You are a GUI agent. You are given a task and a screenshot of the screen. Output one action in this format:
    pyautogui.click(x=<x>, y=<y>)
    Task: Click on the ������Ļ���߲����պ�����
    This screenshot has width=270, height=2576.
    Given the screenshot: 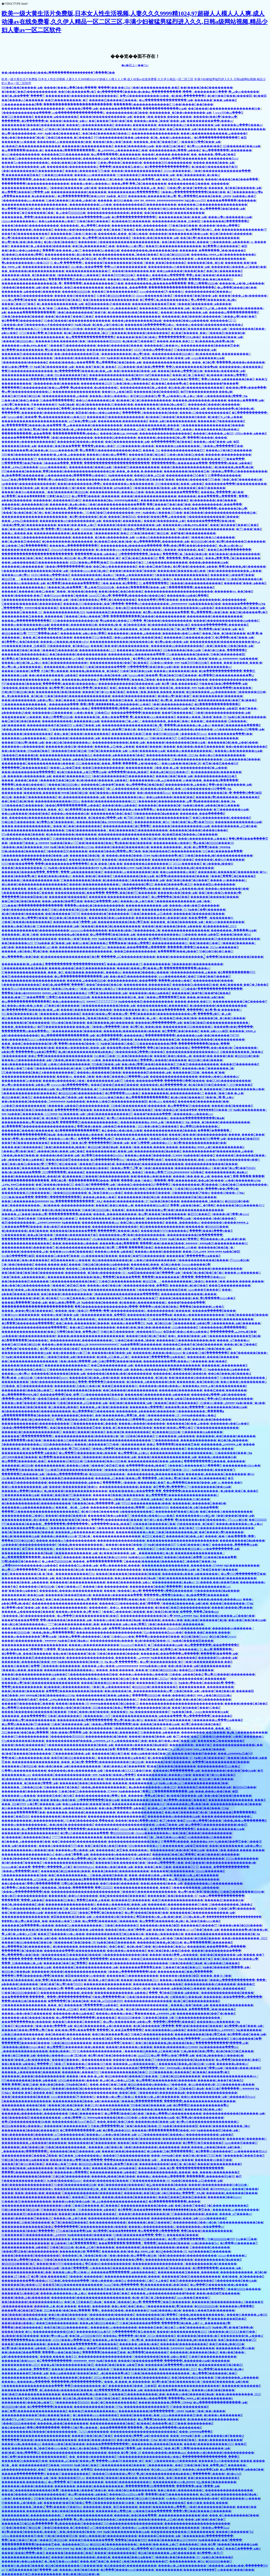 What is the action you would take?
    pyautogui.click(x=207, y=496)
    